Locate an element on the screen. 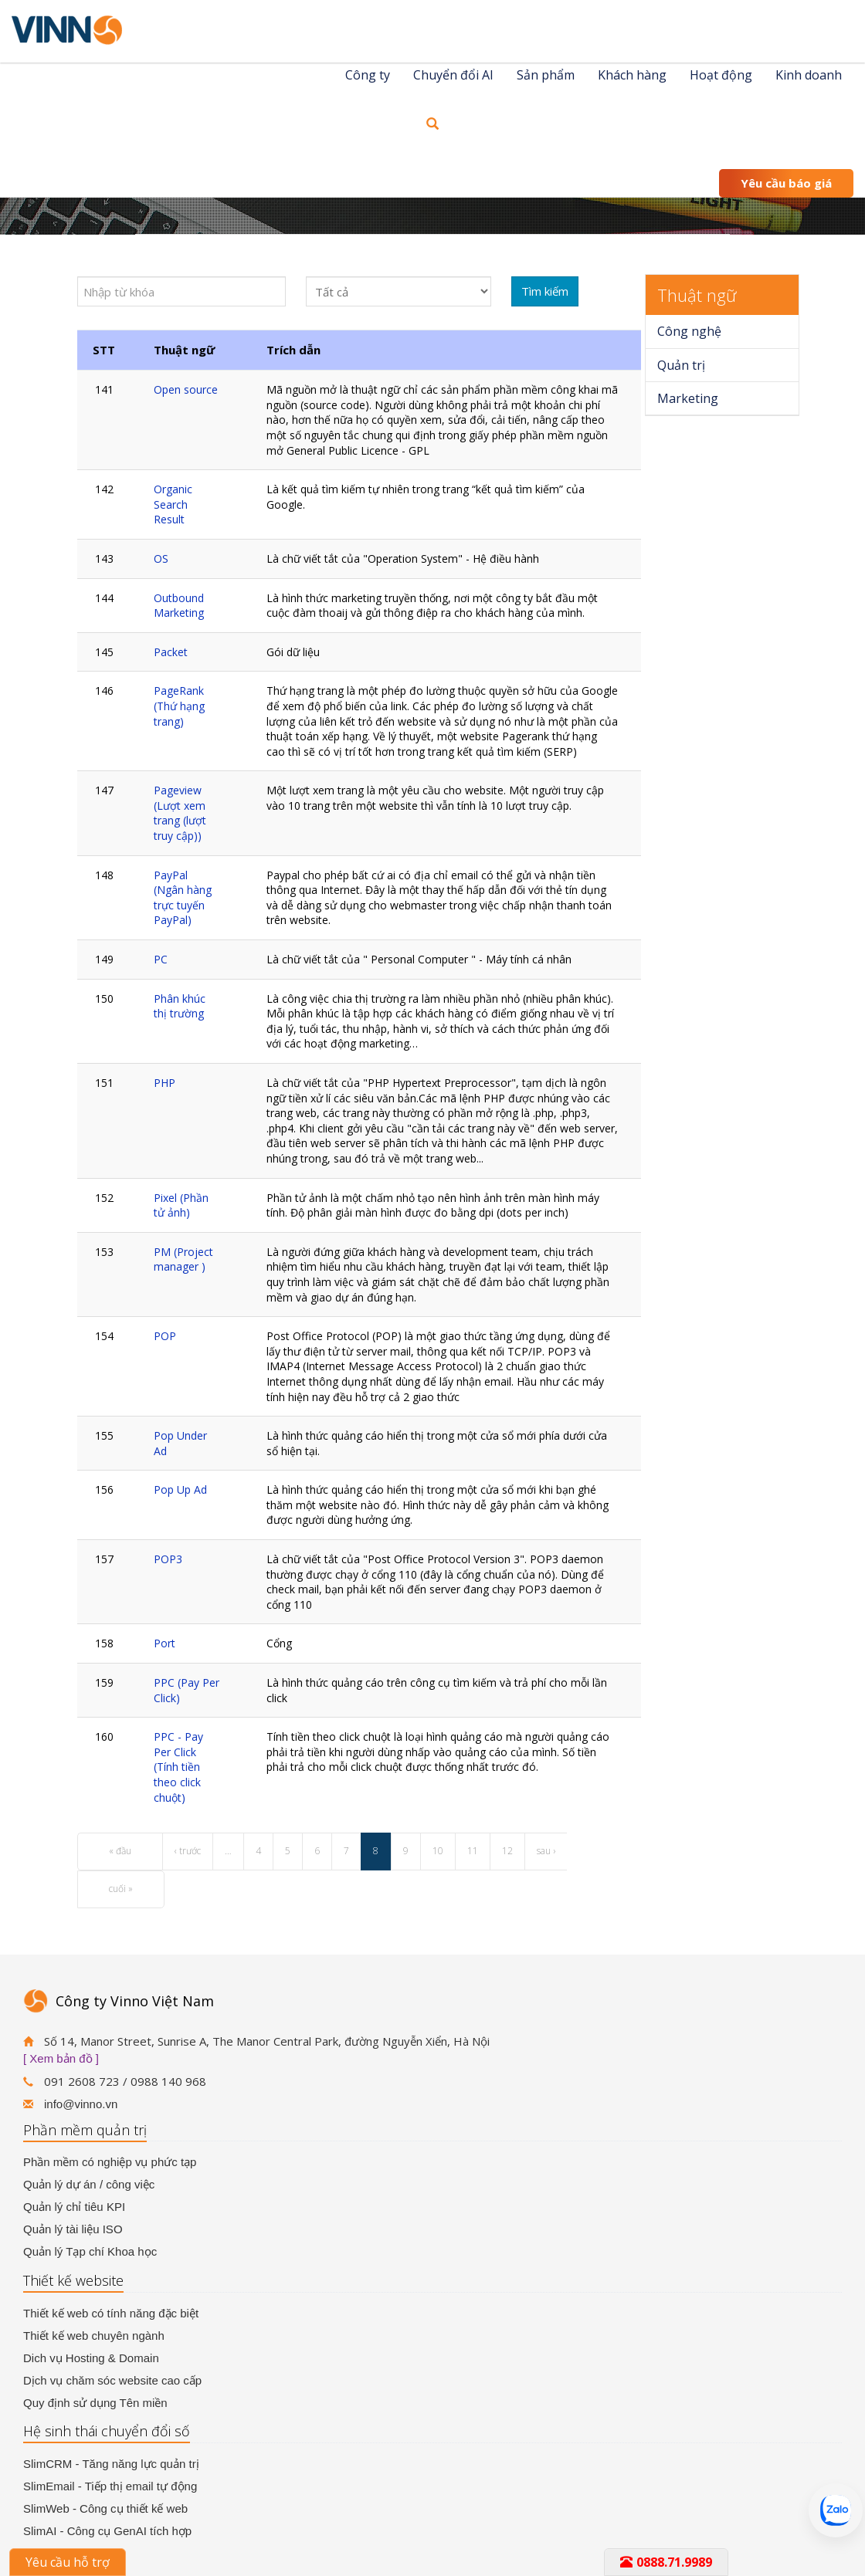 The height and width of the screenshot is (2576, 865). POP is located at coordinates (165, 1336).